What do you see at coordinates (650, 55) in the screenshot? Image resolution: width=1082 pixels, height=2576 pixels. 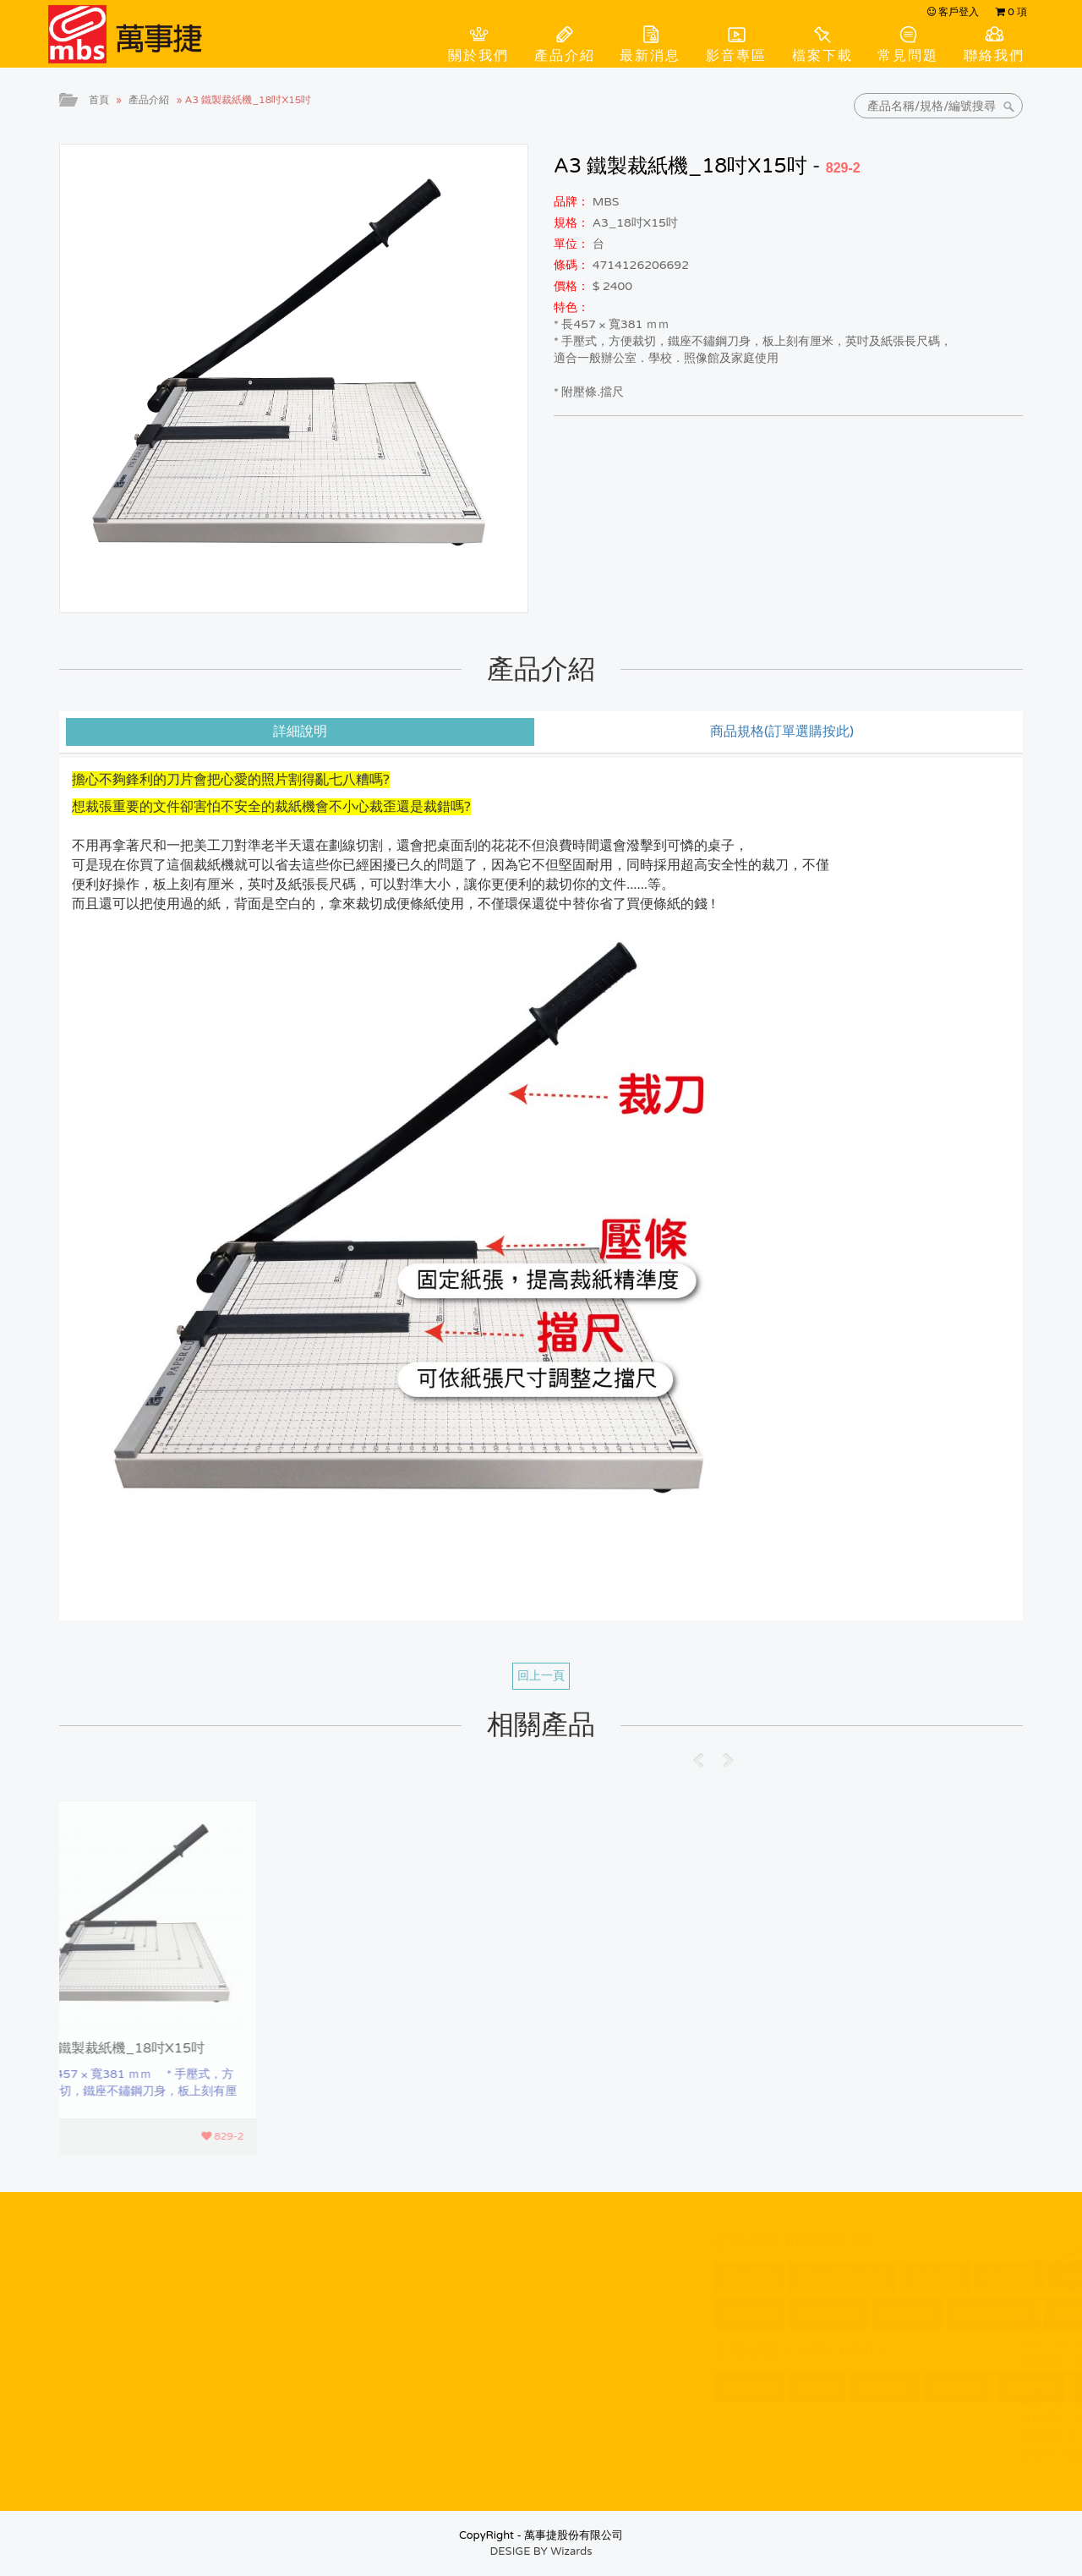 I see `最新消息` at bounding box center [650, 55].